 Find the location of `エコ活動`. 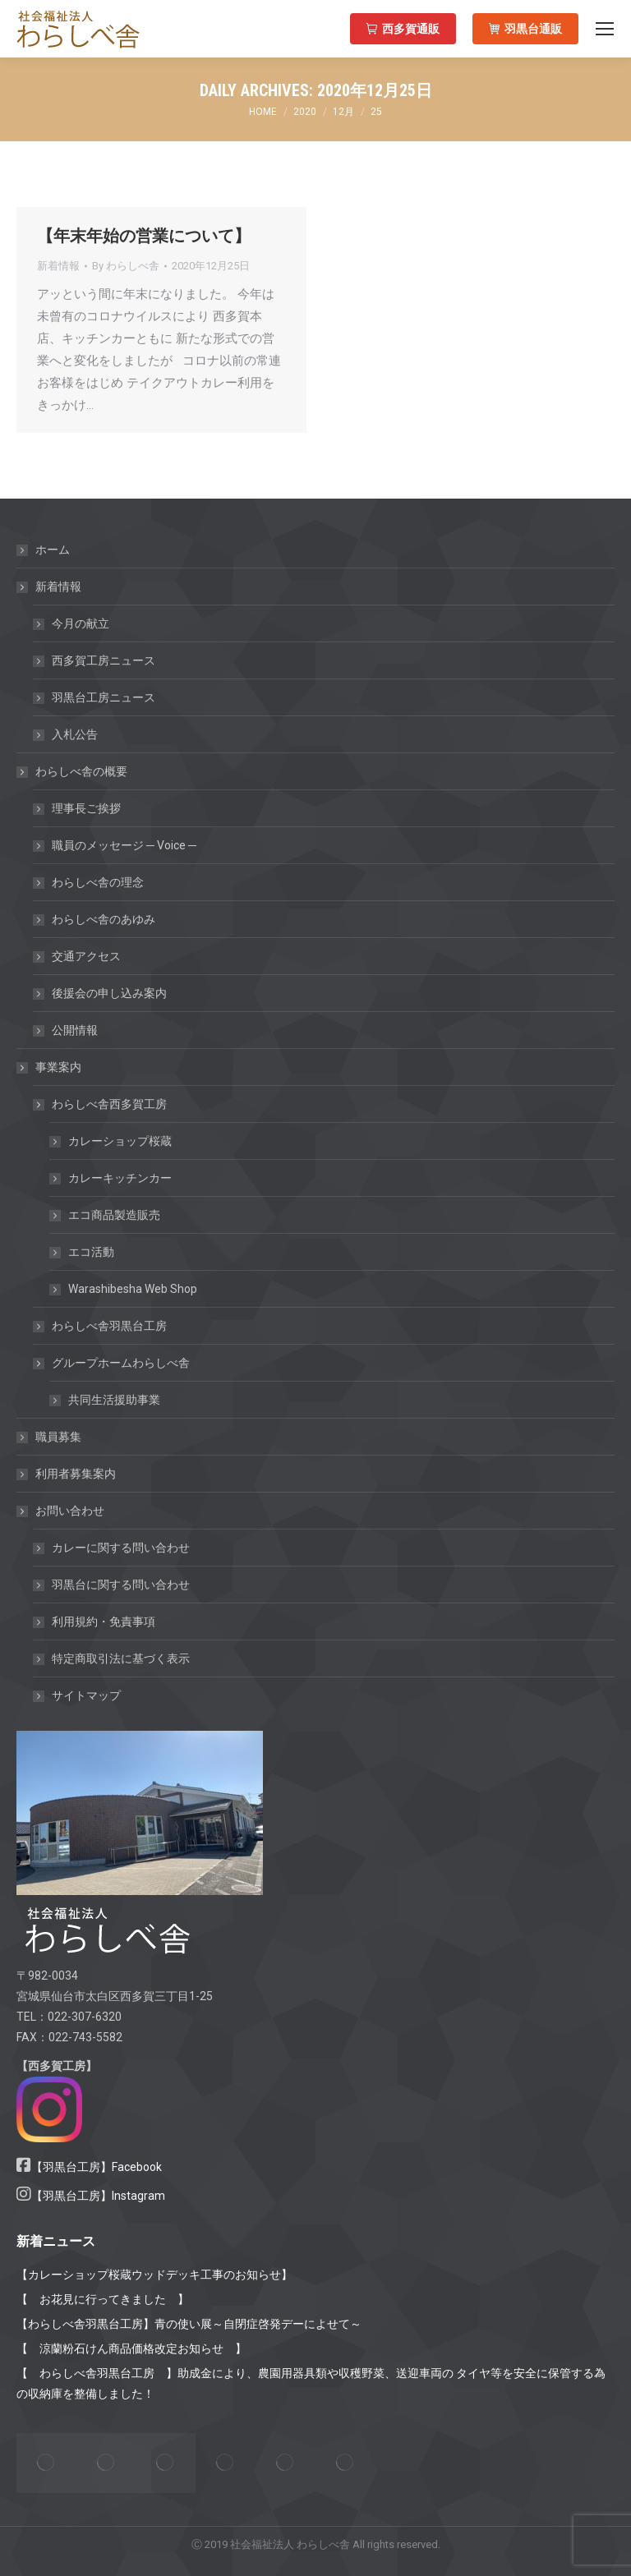

エコ活動 is located at coordinates (91, 1251).